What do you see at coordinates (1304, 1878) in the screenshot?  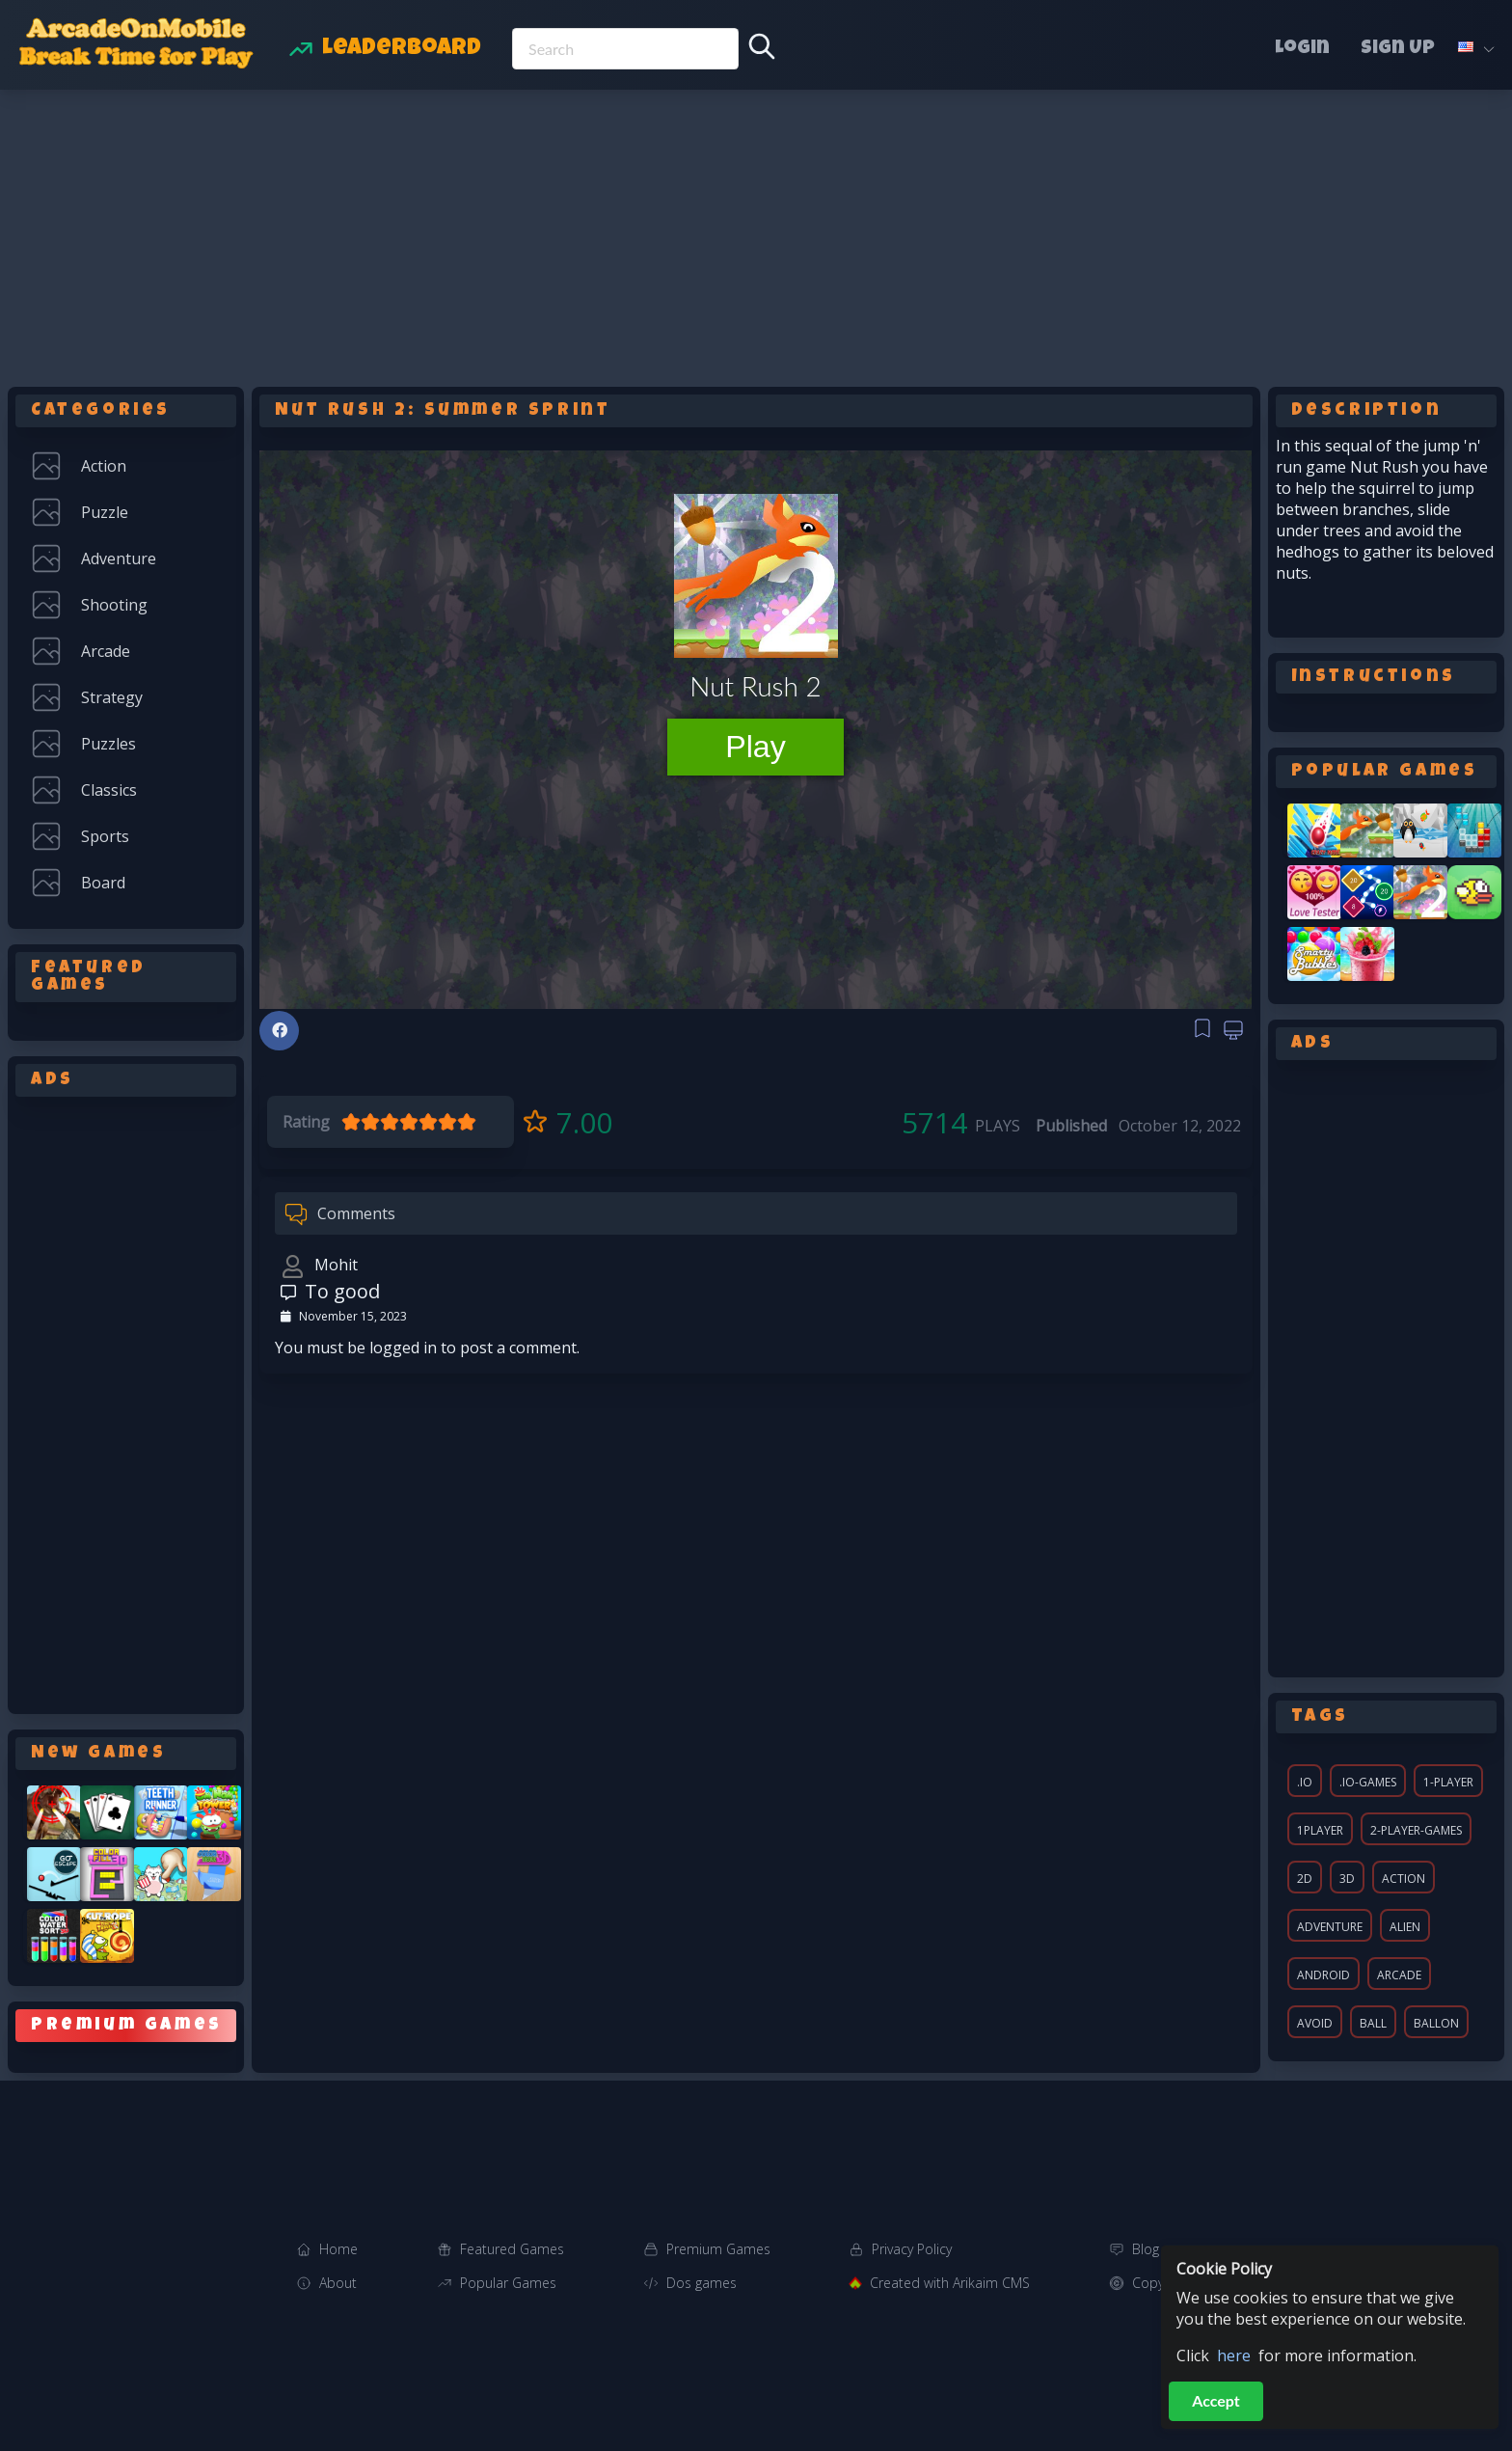 I see `2d` at bounding box center [1304, 1878].